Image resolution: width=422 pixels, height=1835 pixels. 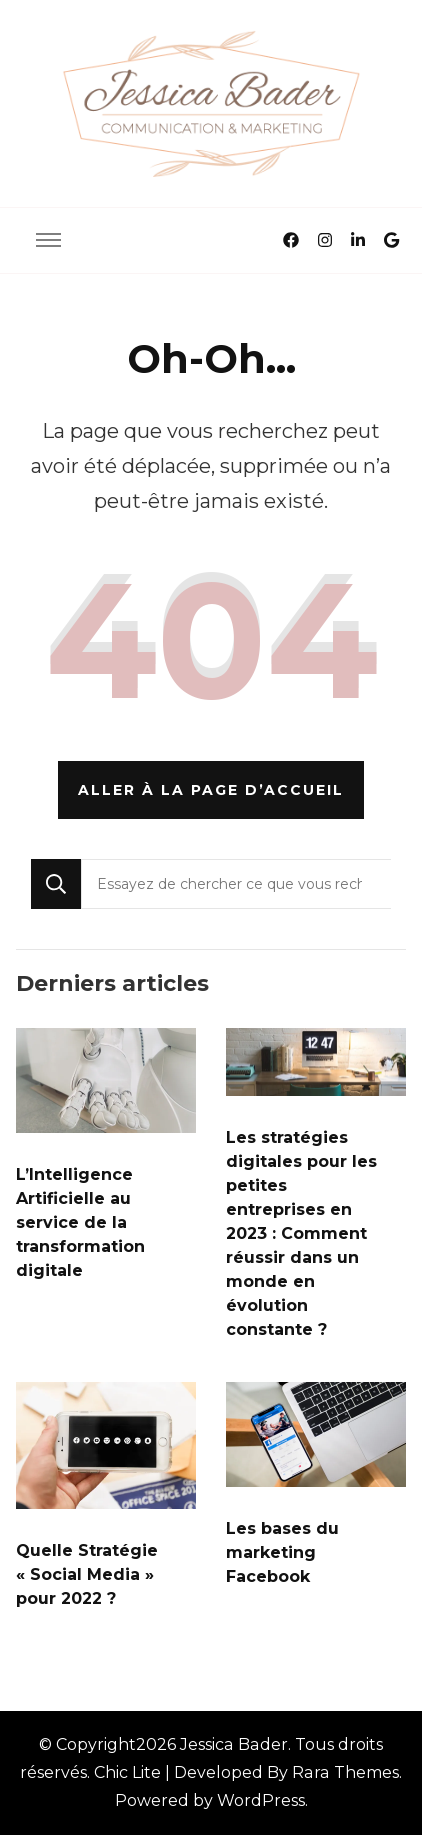 I want to click on L’Intelligence Artificielle au service de la transformation digitale, so click(x=80, y=1222).